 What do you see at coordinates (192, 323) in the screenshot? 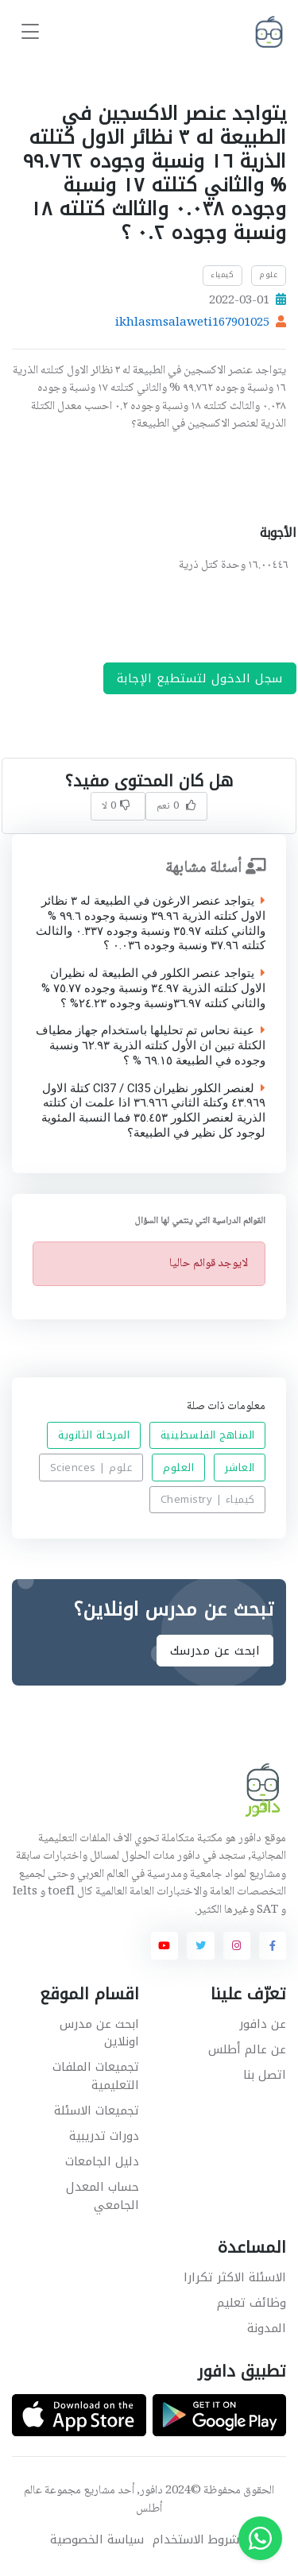
I see `ikhlasmsalaweti167901025` at bounding box center [192, 323].